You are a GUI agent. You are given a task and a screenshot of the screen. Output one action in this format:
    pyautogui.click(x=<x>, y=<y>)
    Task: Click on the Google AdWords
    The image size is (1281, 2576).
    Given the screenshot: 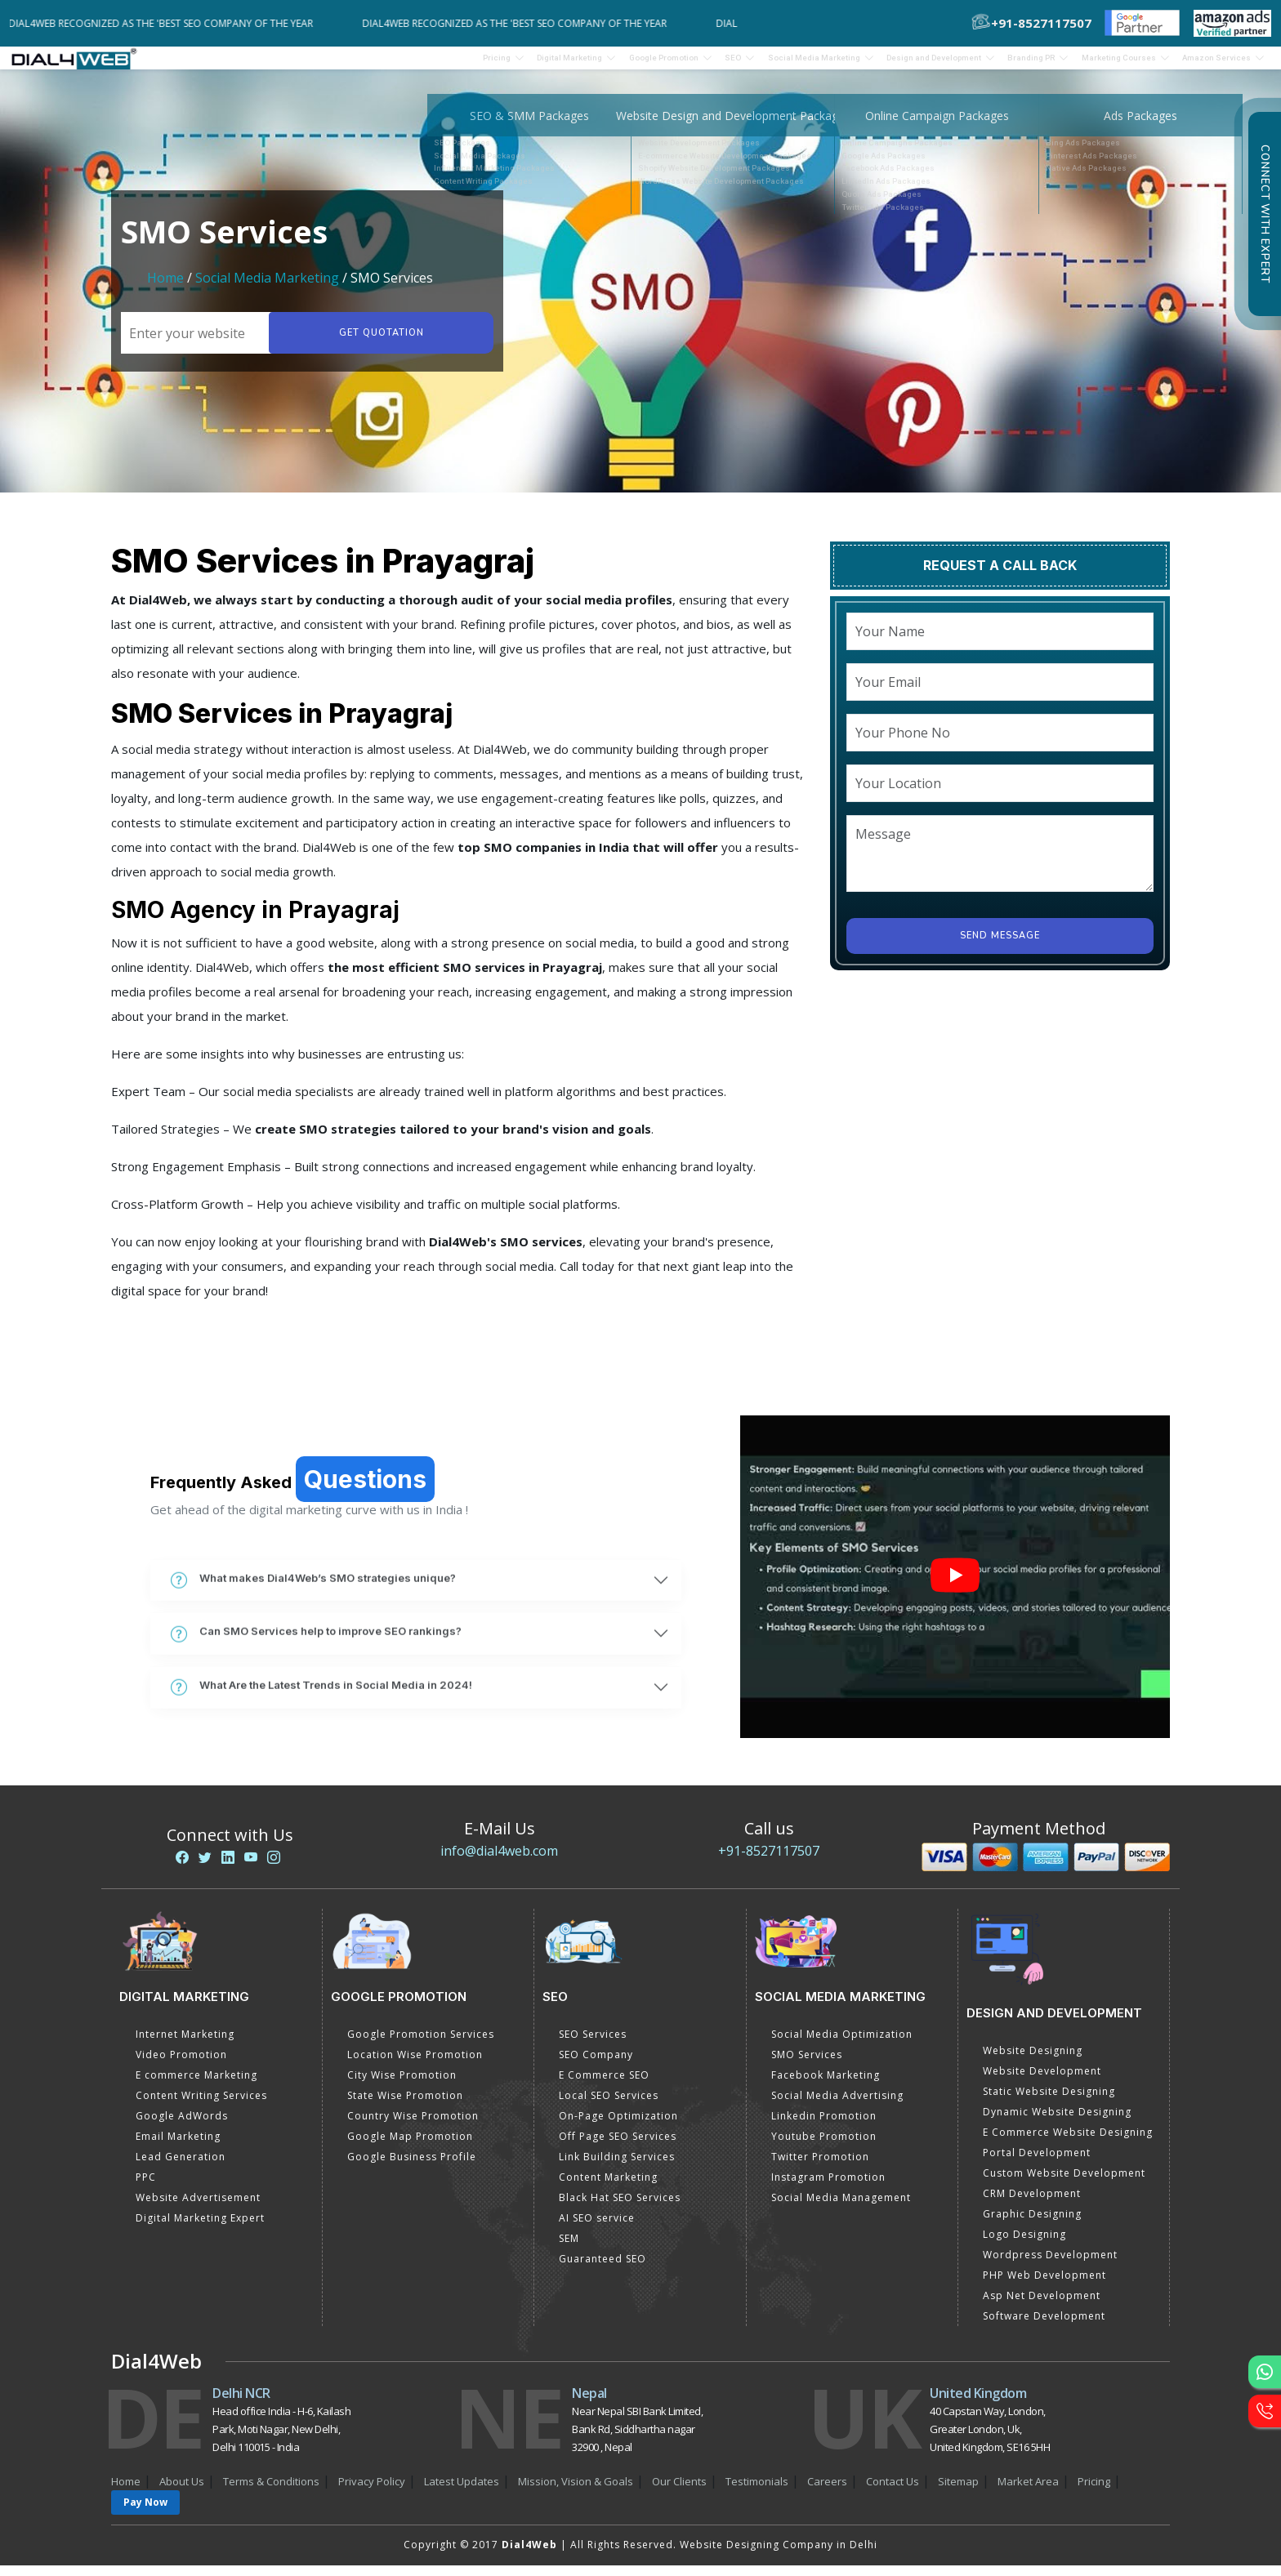 What is the action you would take?
    pyautogui.click(x=182, y=2126)
    